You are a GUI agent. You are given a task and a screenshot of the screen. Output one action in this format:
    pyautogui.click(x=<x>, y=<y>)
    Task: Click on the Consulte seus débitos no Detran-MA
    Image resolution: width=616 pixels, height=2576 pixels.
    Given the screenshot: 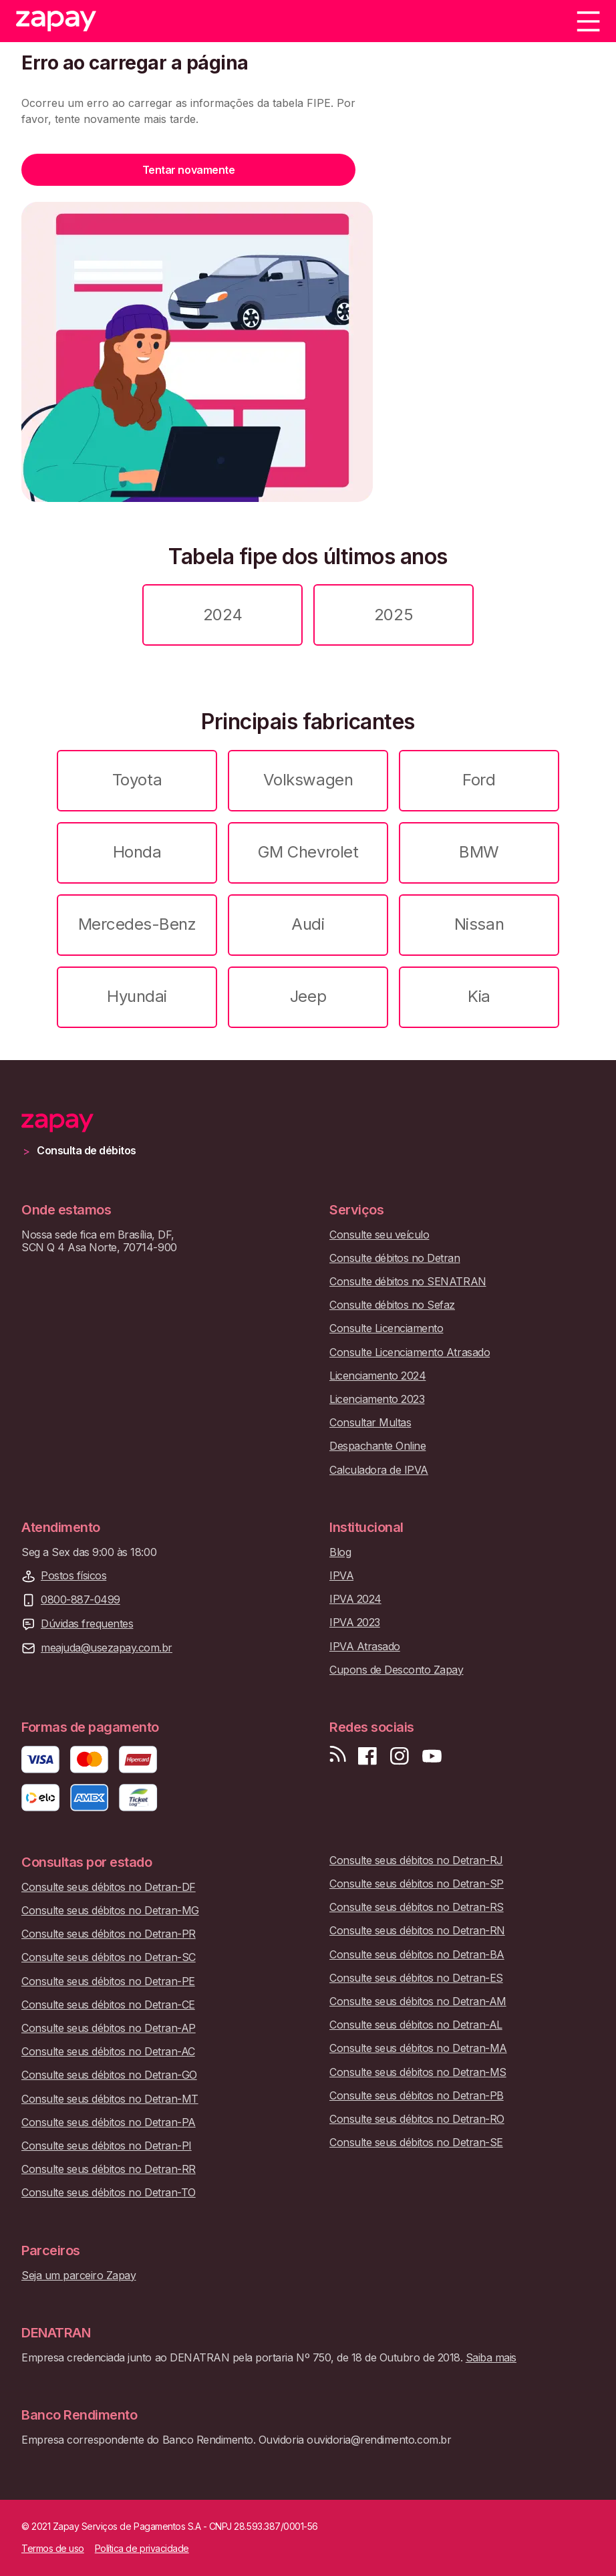 What is the action you would take?
    pyautogui.click(x=418, y=2048)
    